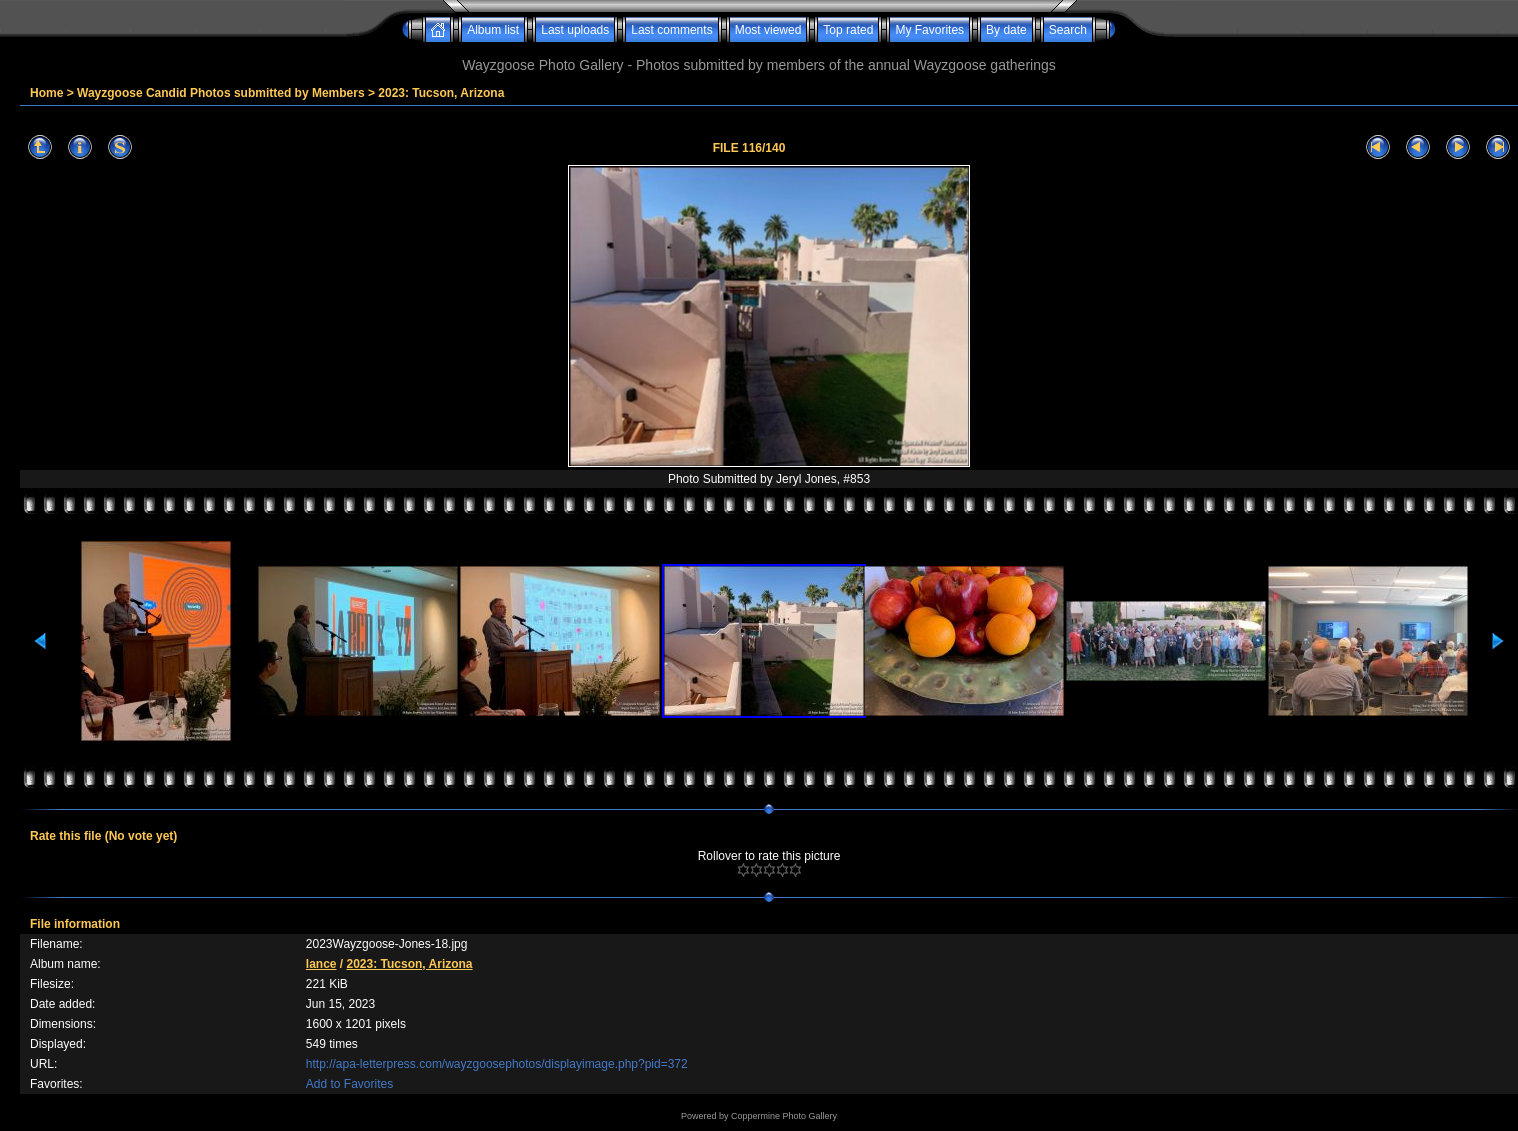 The image size is (1518, 1131). Describe the element at coordinates (321, 964) in the screenshot. I see `lance` at that location.